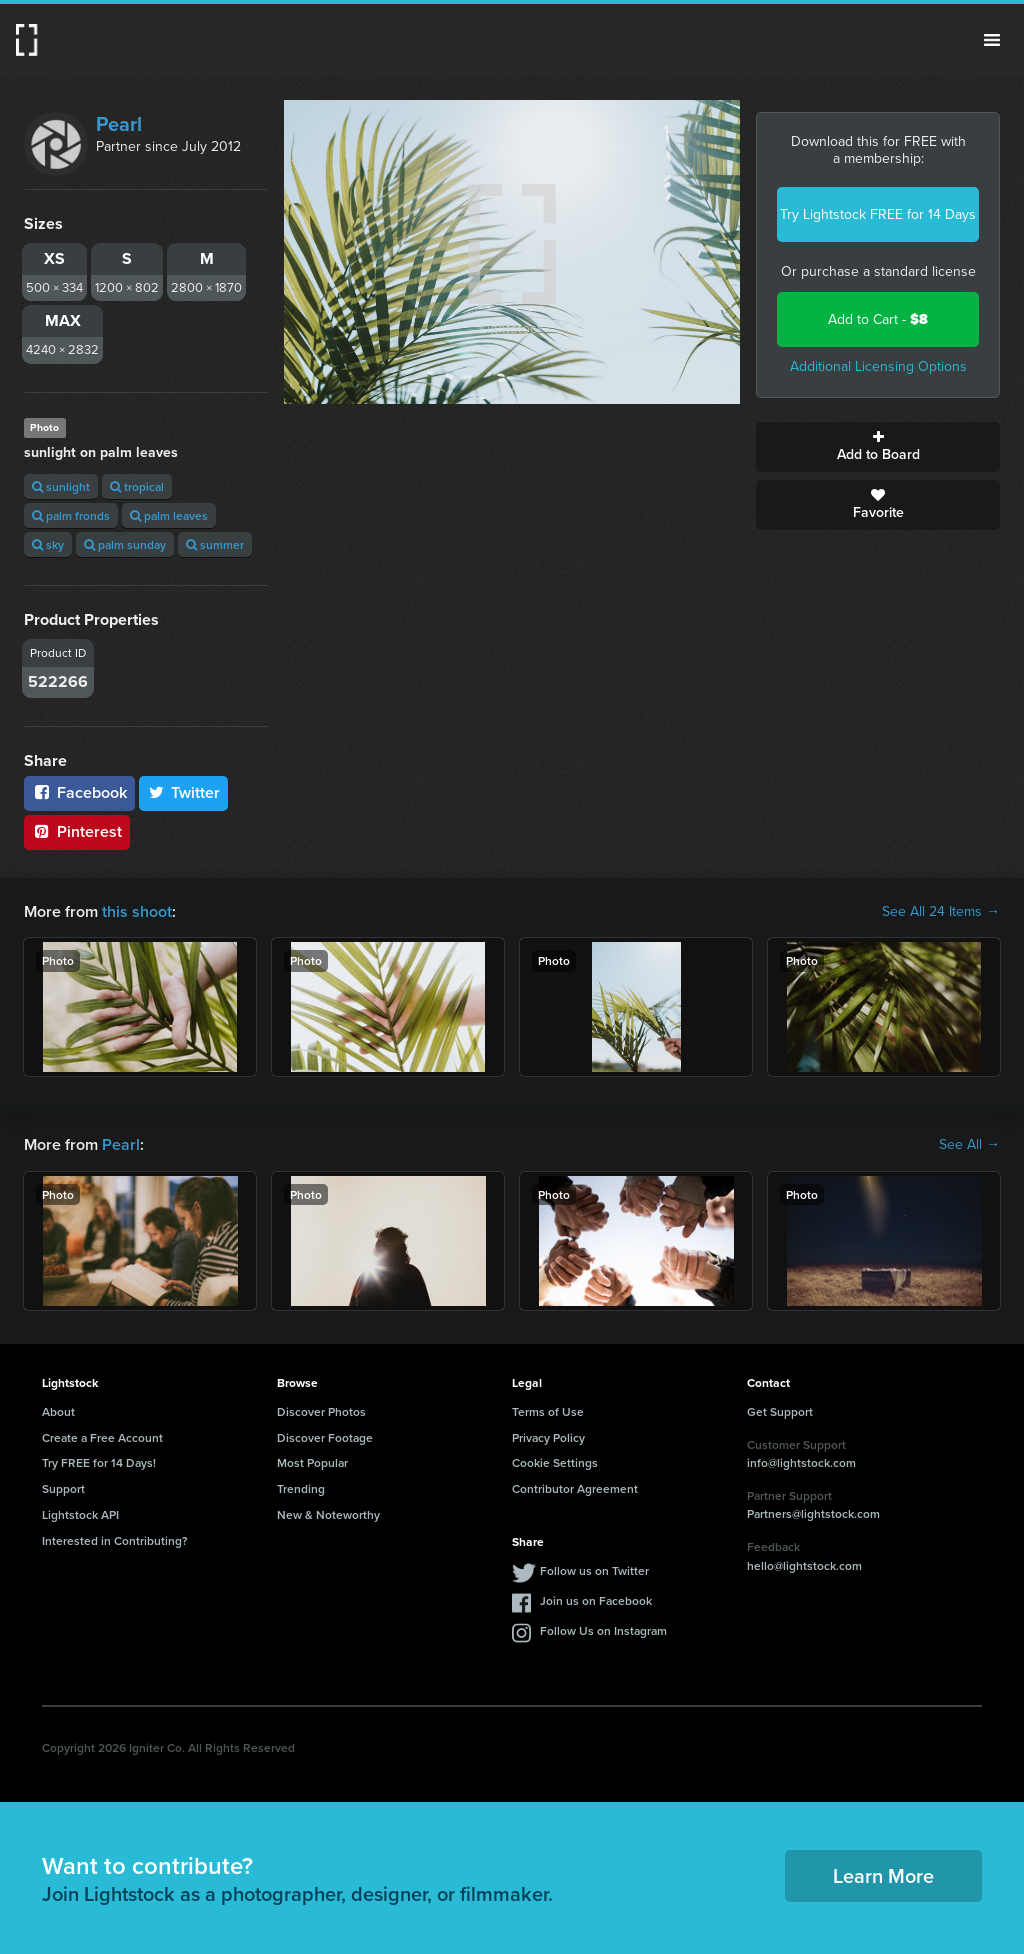 The width and height of the screenshot is (1024, 1954). I want to click on See All 24 Items →, so click(941, 912).